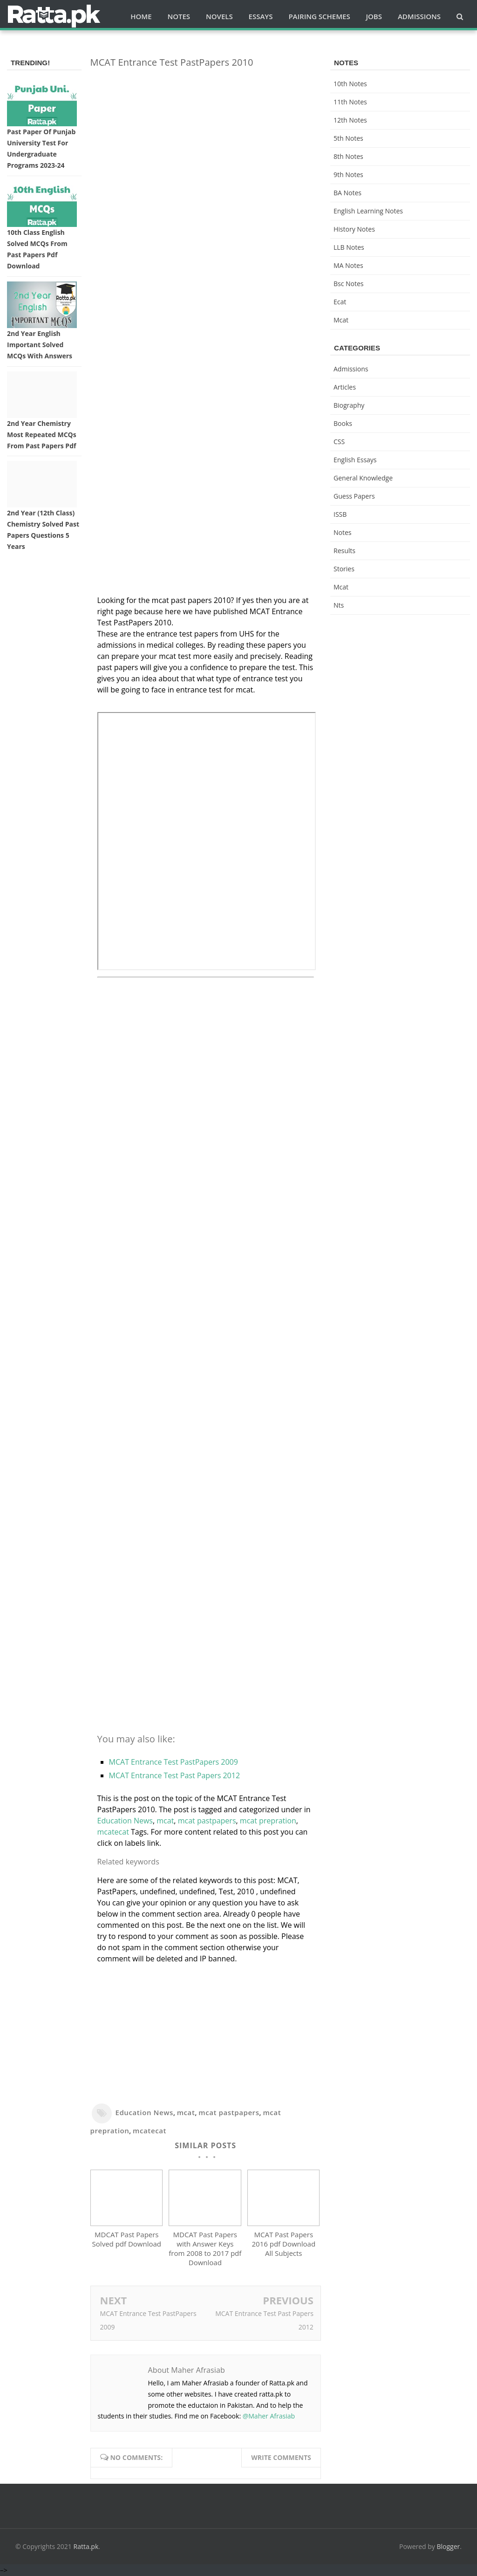 The height and width of the screenshot is (2576, 477). Describe the element at coordinates (354, 496) in the screenshot. I see `Guess Papers` at that location.